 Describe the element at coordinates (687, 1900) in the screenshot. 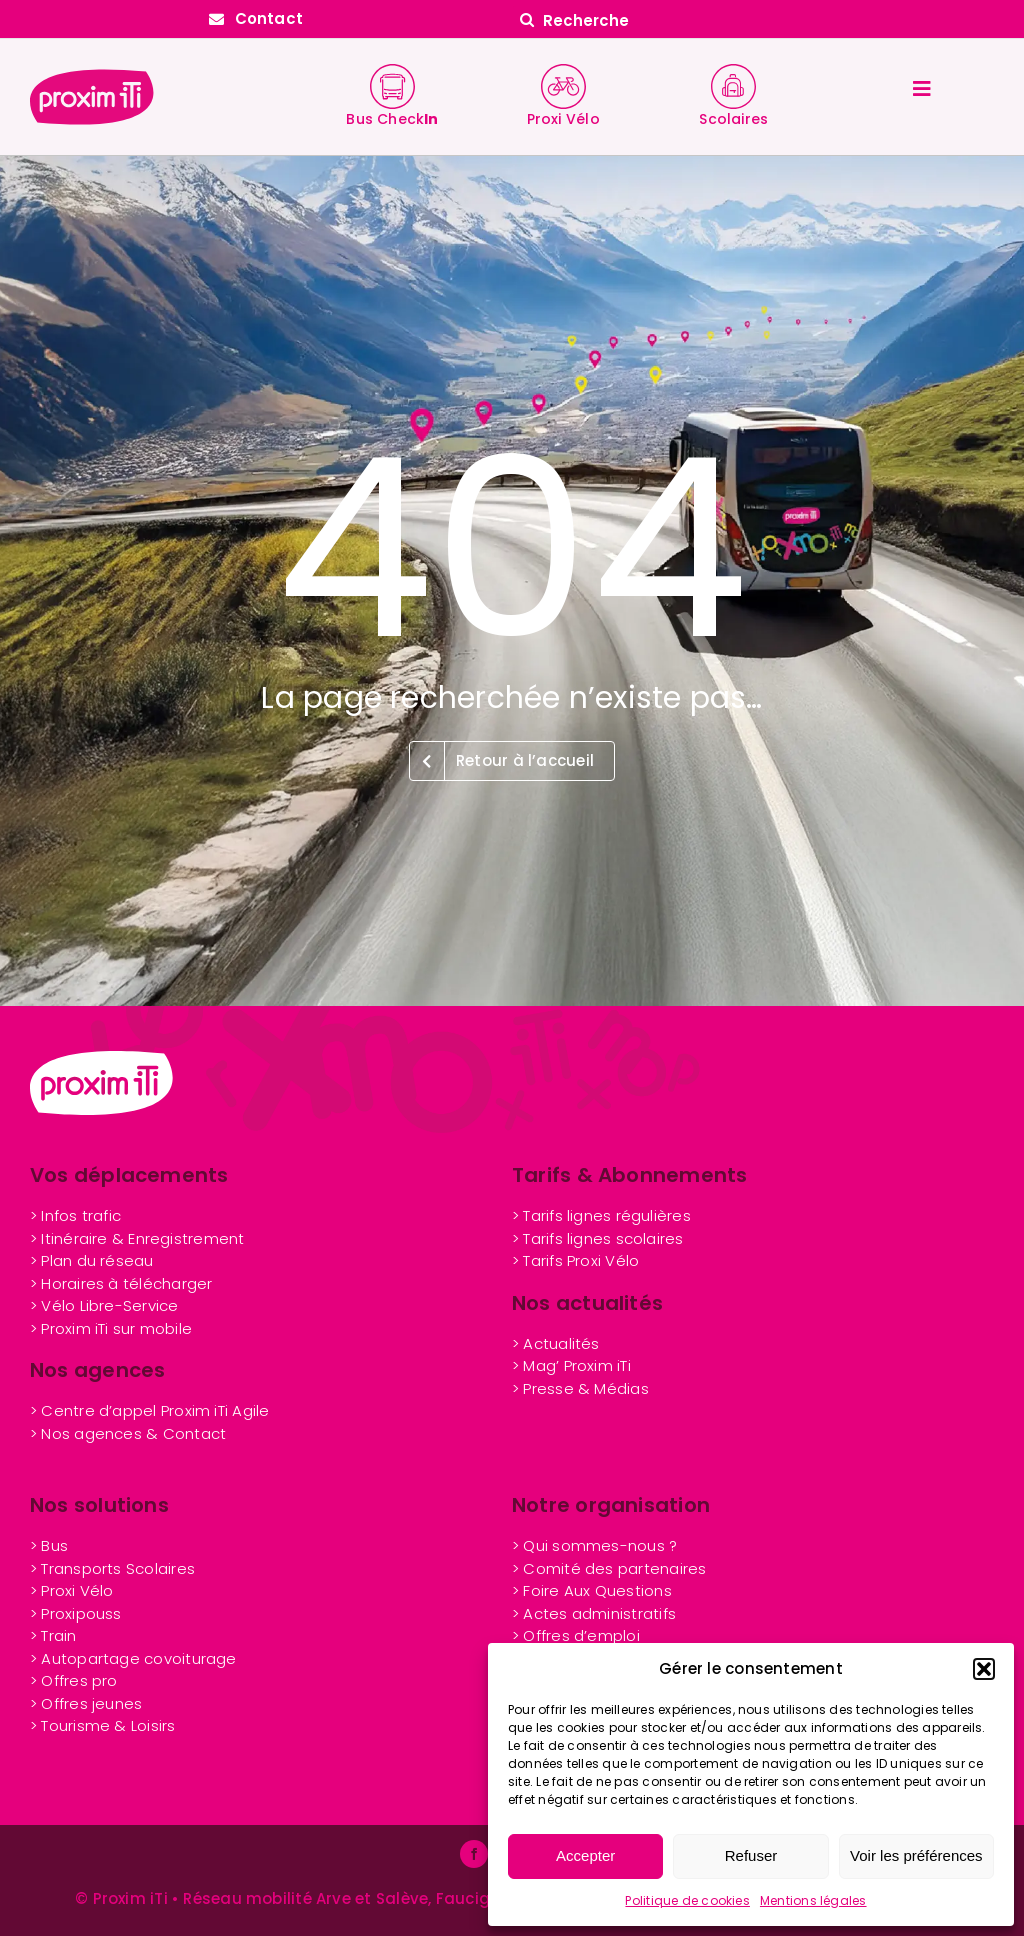

I see `Politique de cookies` at that location.